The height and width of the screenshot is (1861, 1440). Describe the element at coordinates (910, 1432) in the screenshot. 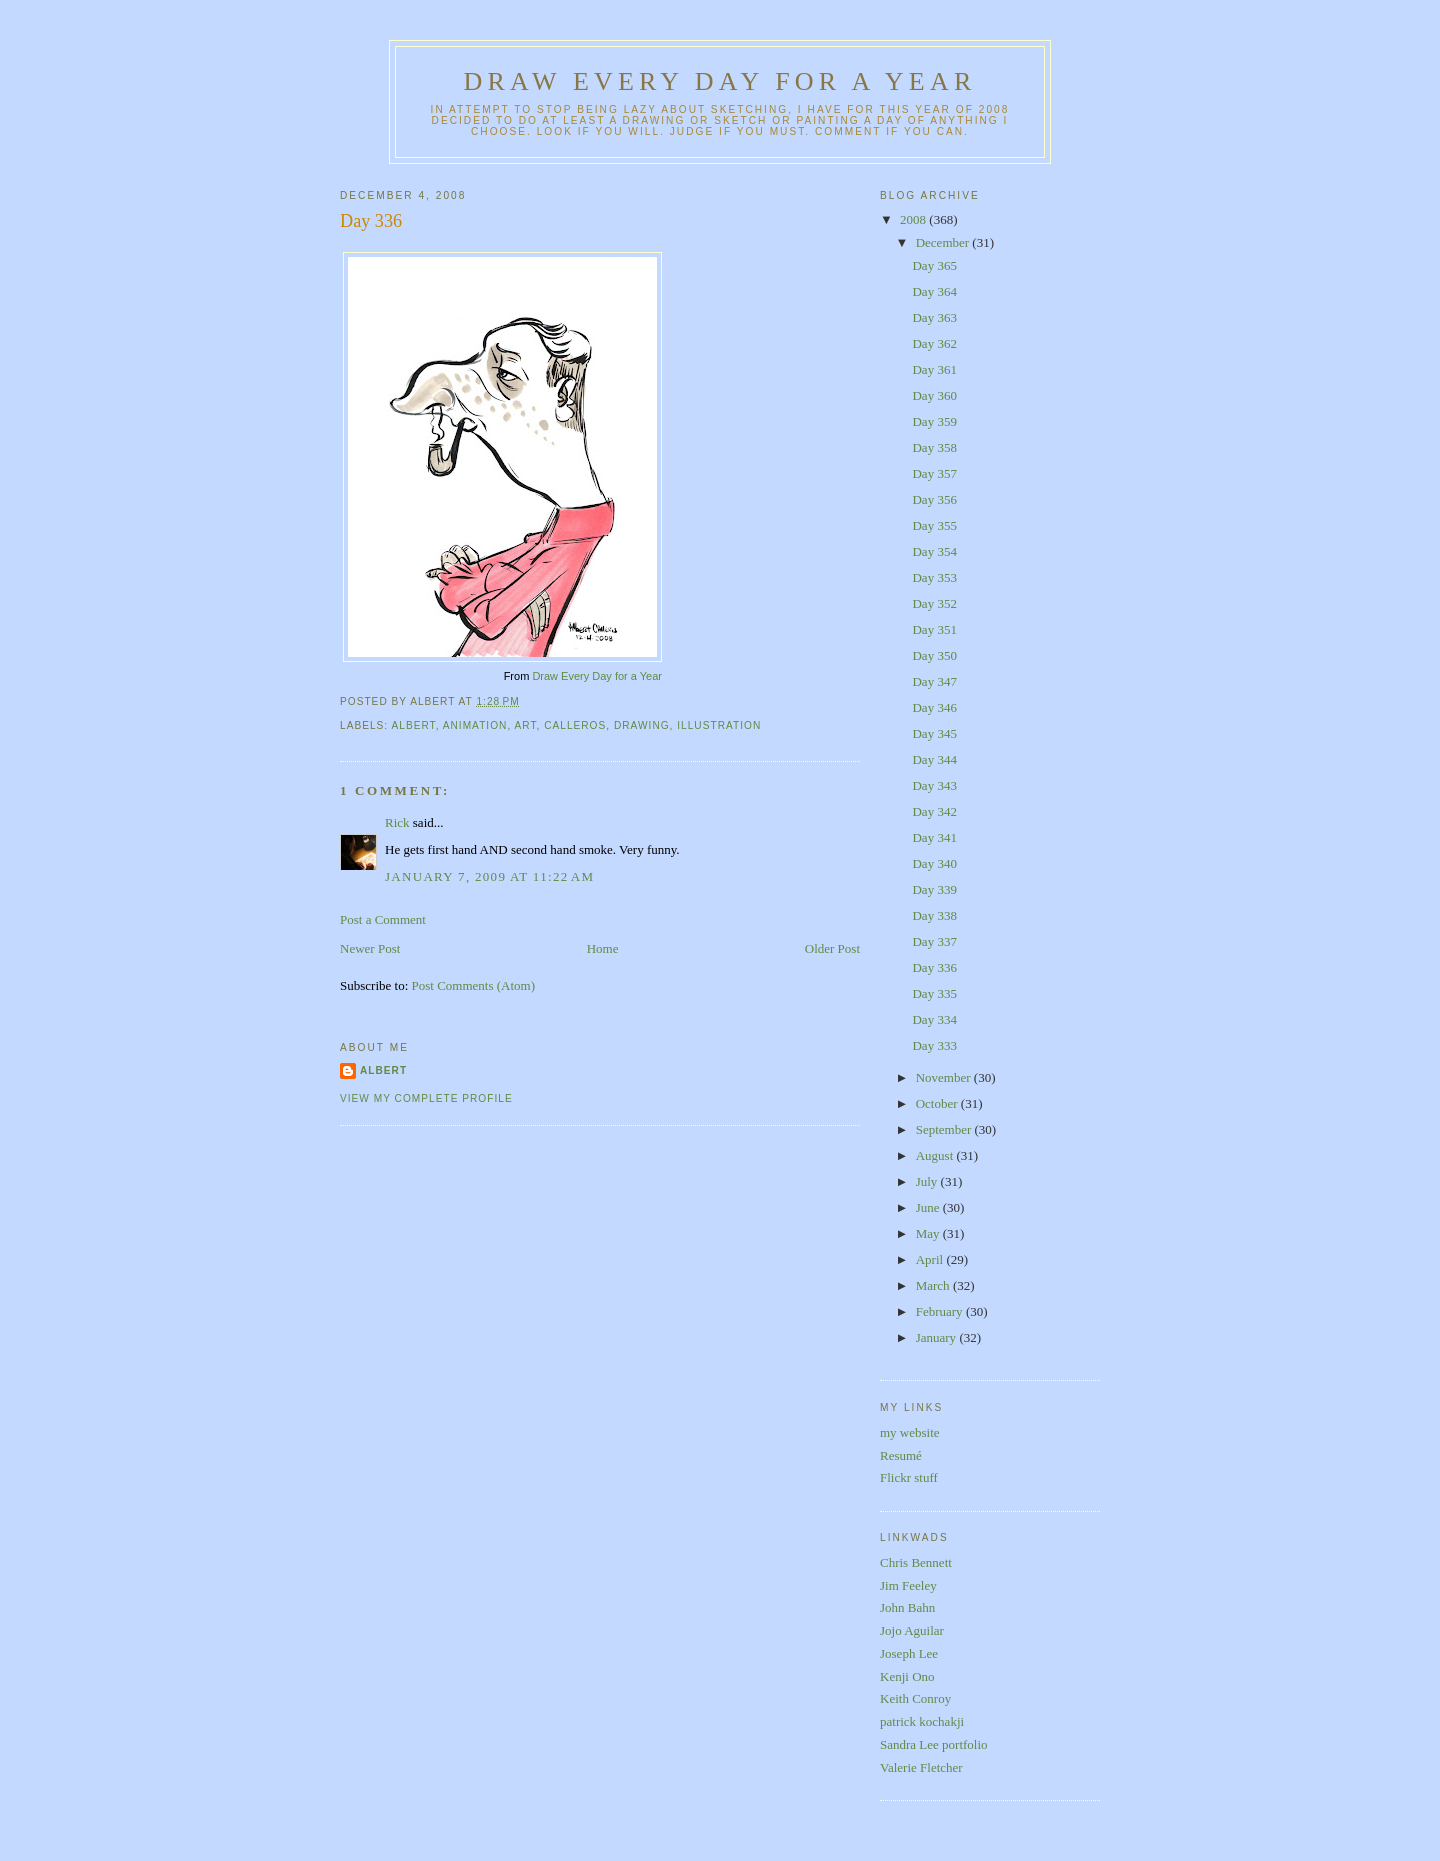

I see `my website` at that location.